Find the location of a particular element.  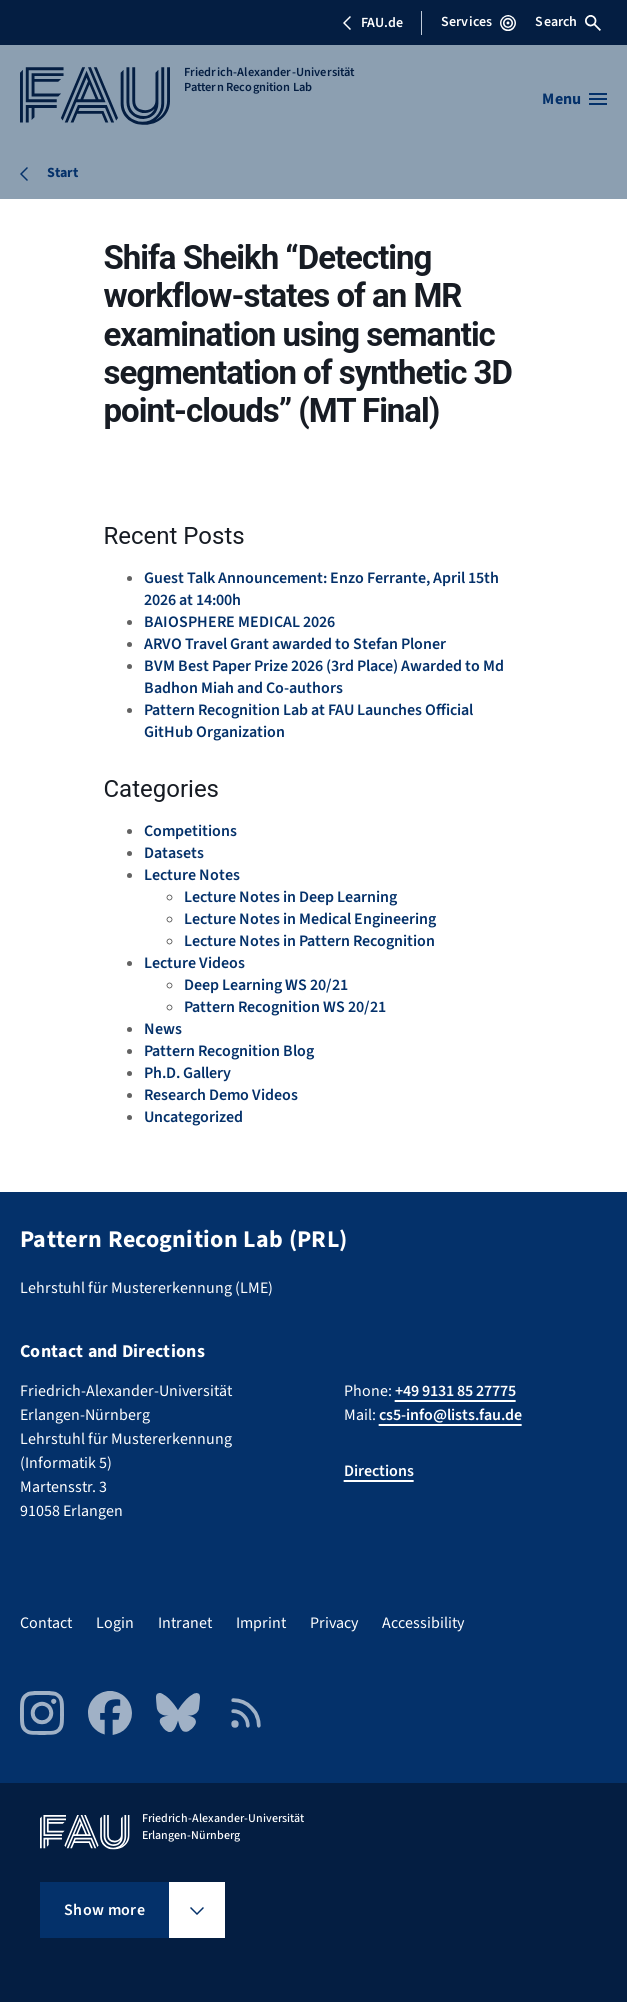

Search is located at coordinates (568, 22).